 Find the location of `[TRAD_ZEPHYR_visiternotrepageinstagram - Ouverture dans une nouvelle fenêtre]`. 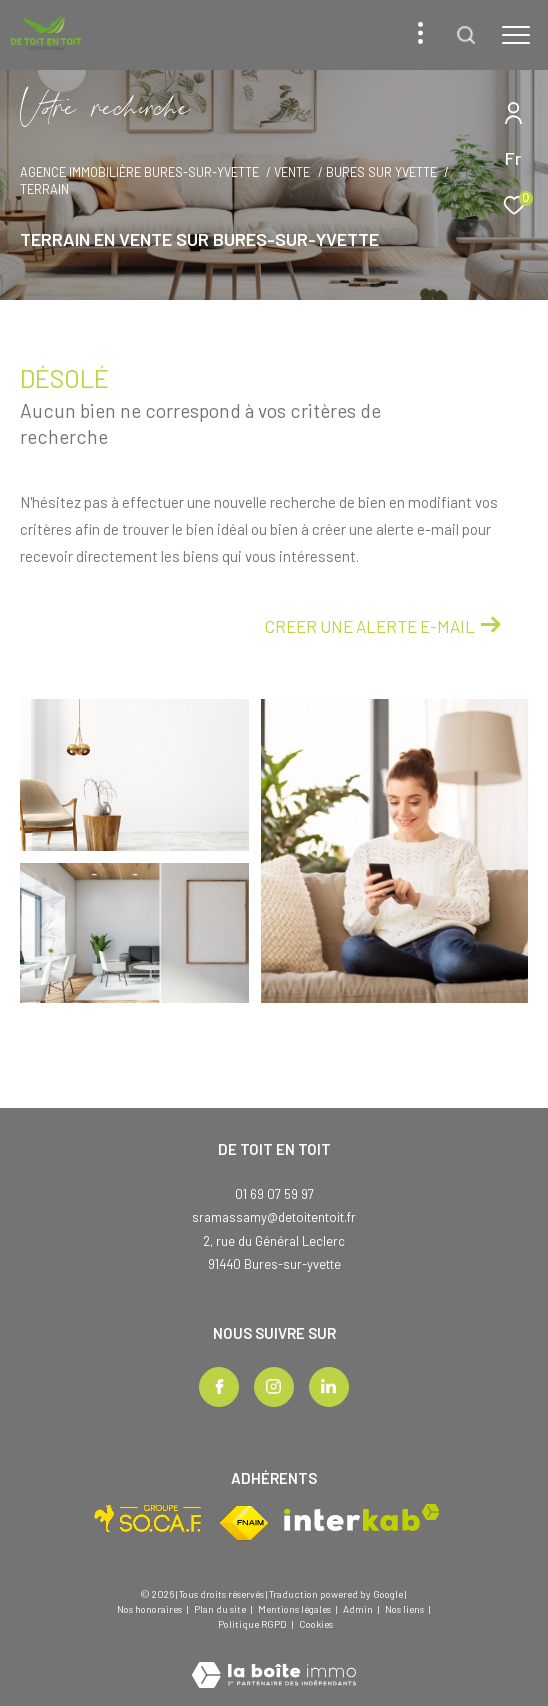

[TRAD_ZEPHYR_visiternotrepageinstagram - Ouverture dans une nouvelle fenêtre] is located at coordinates (274, 1387).